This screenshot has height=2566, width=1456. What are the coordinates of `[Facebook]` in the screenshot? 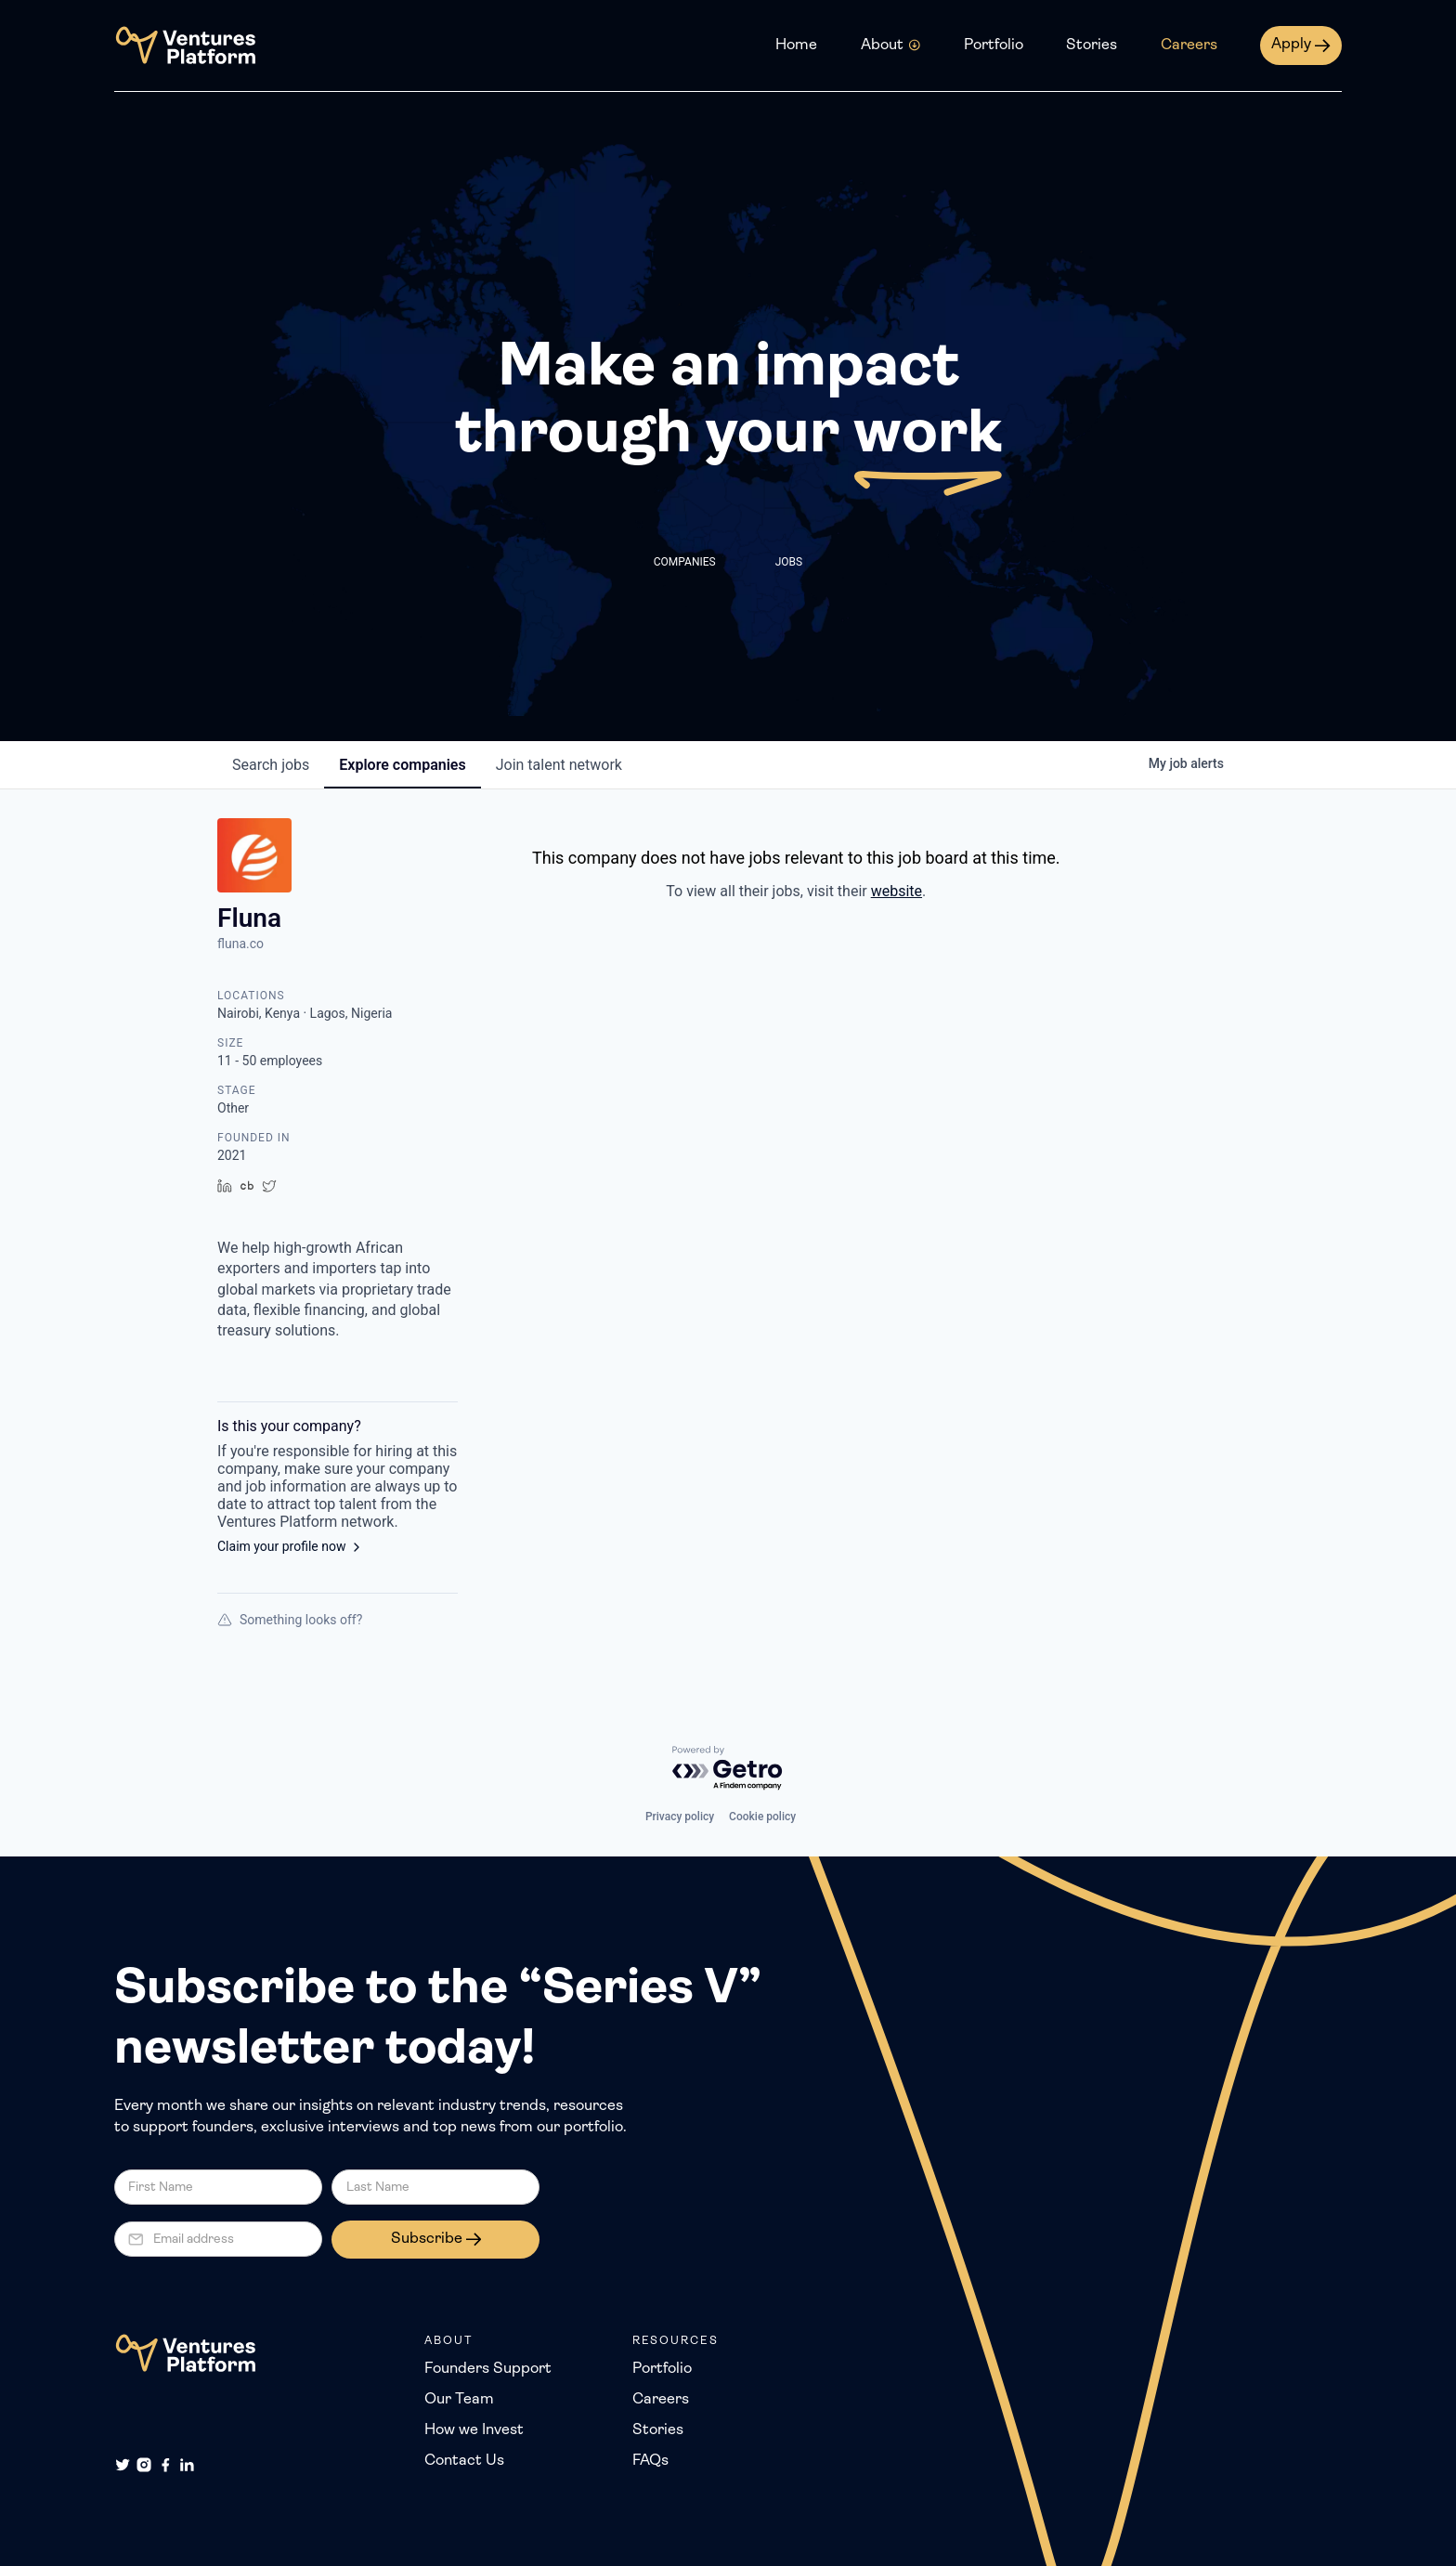 It's located at (165, 2464).